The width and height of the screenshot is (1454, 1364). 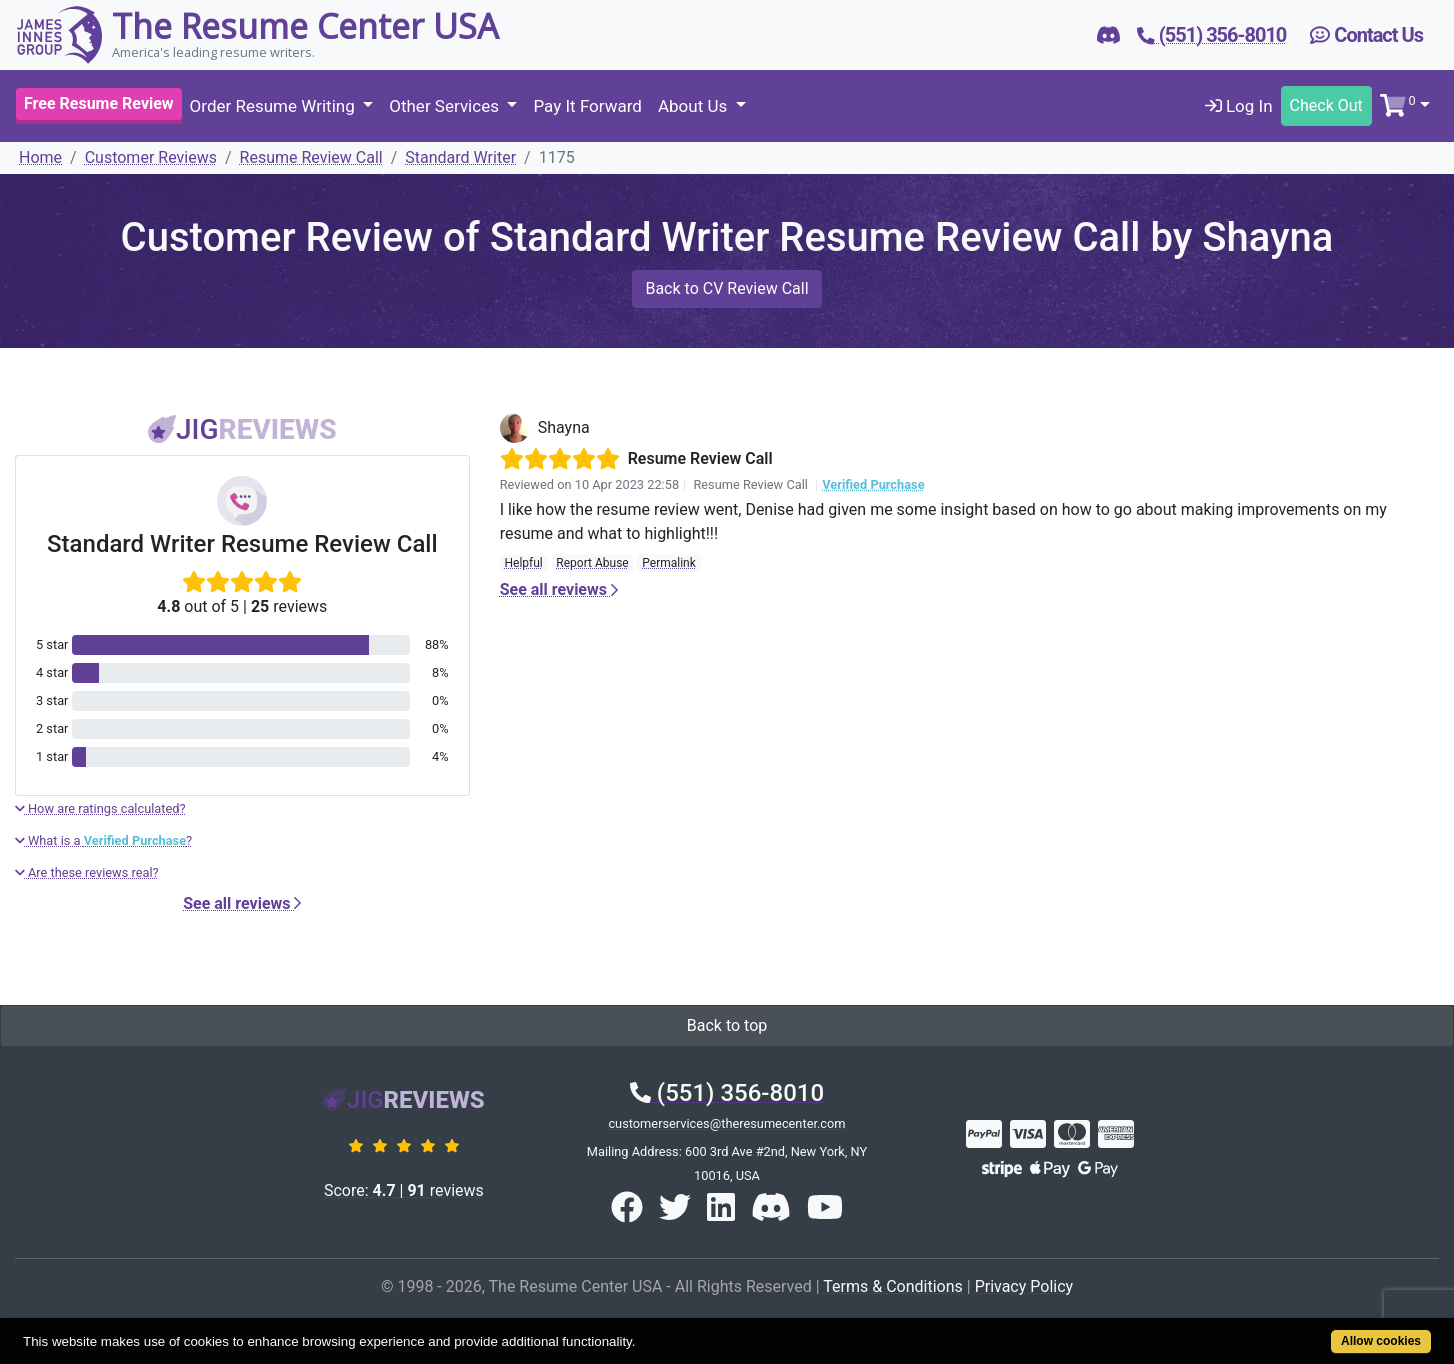 I want to click on Terms & Conditions, so click(x=893, y=1286).